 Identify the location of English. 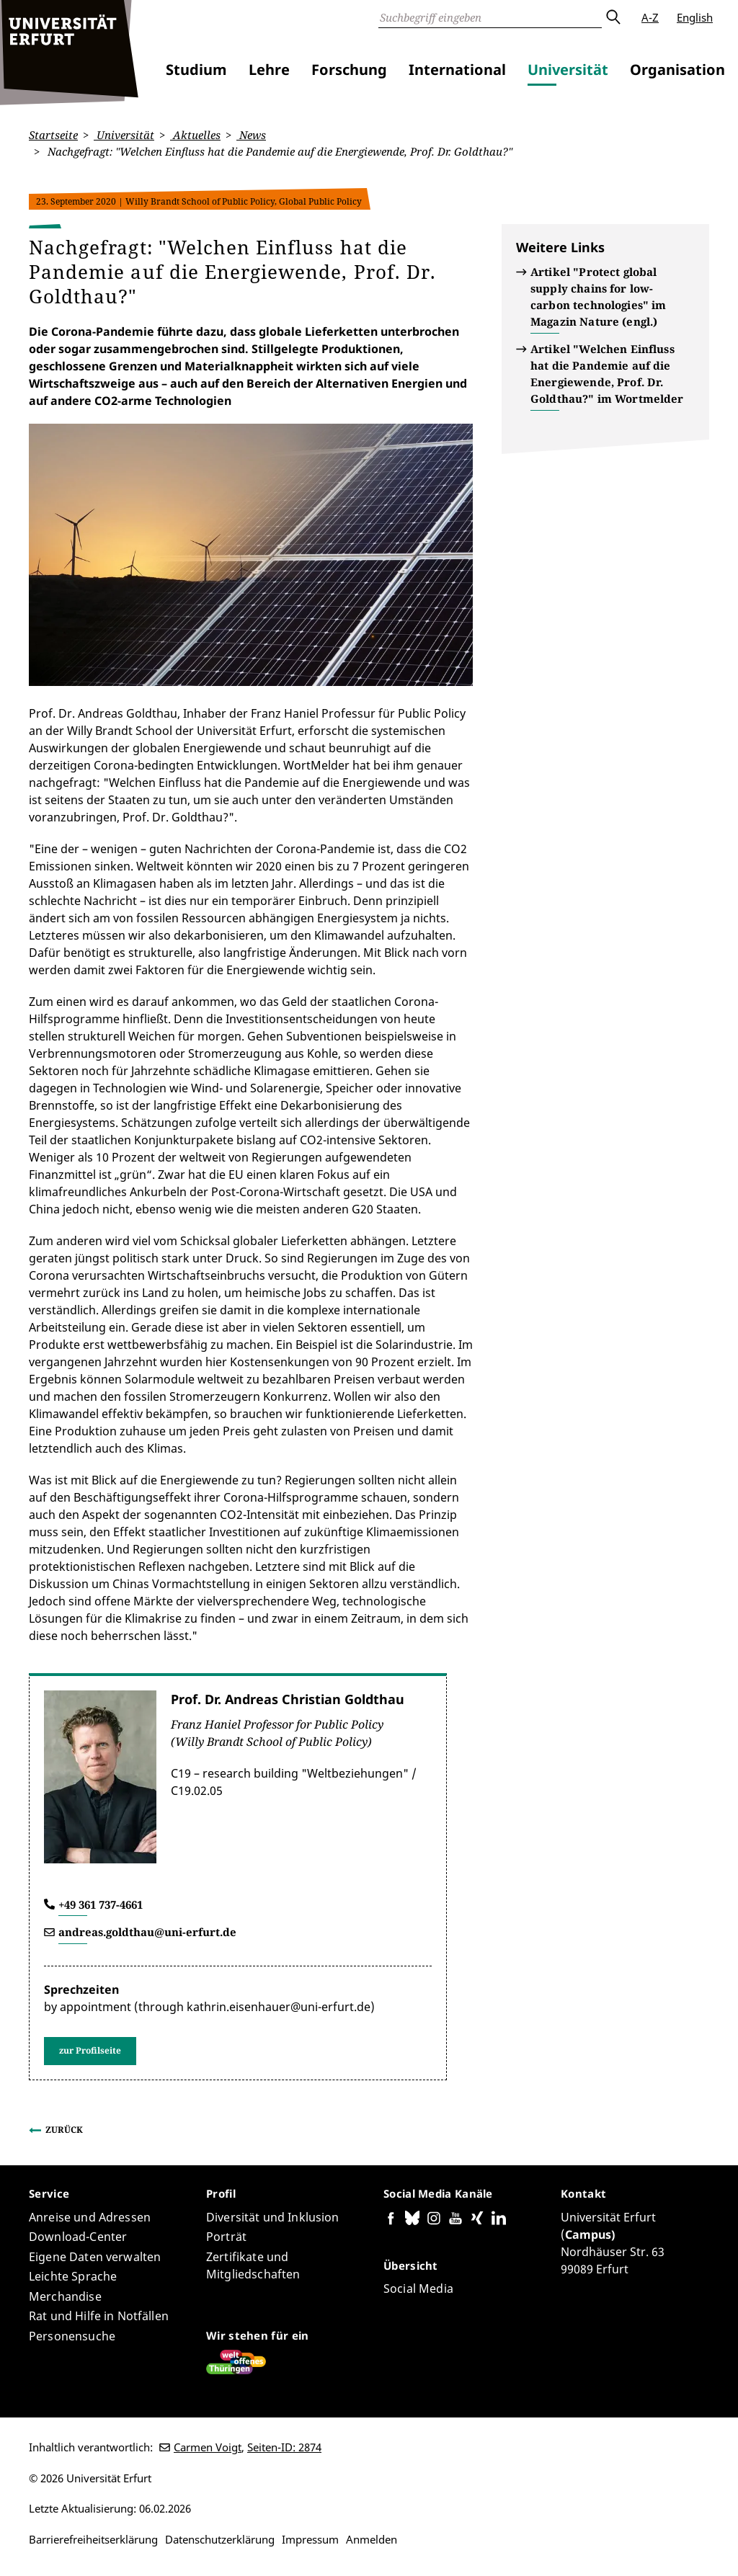
(695, 17).